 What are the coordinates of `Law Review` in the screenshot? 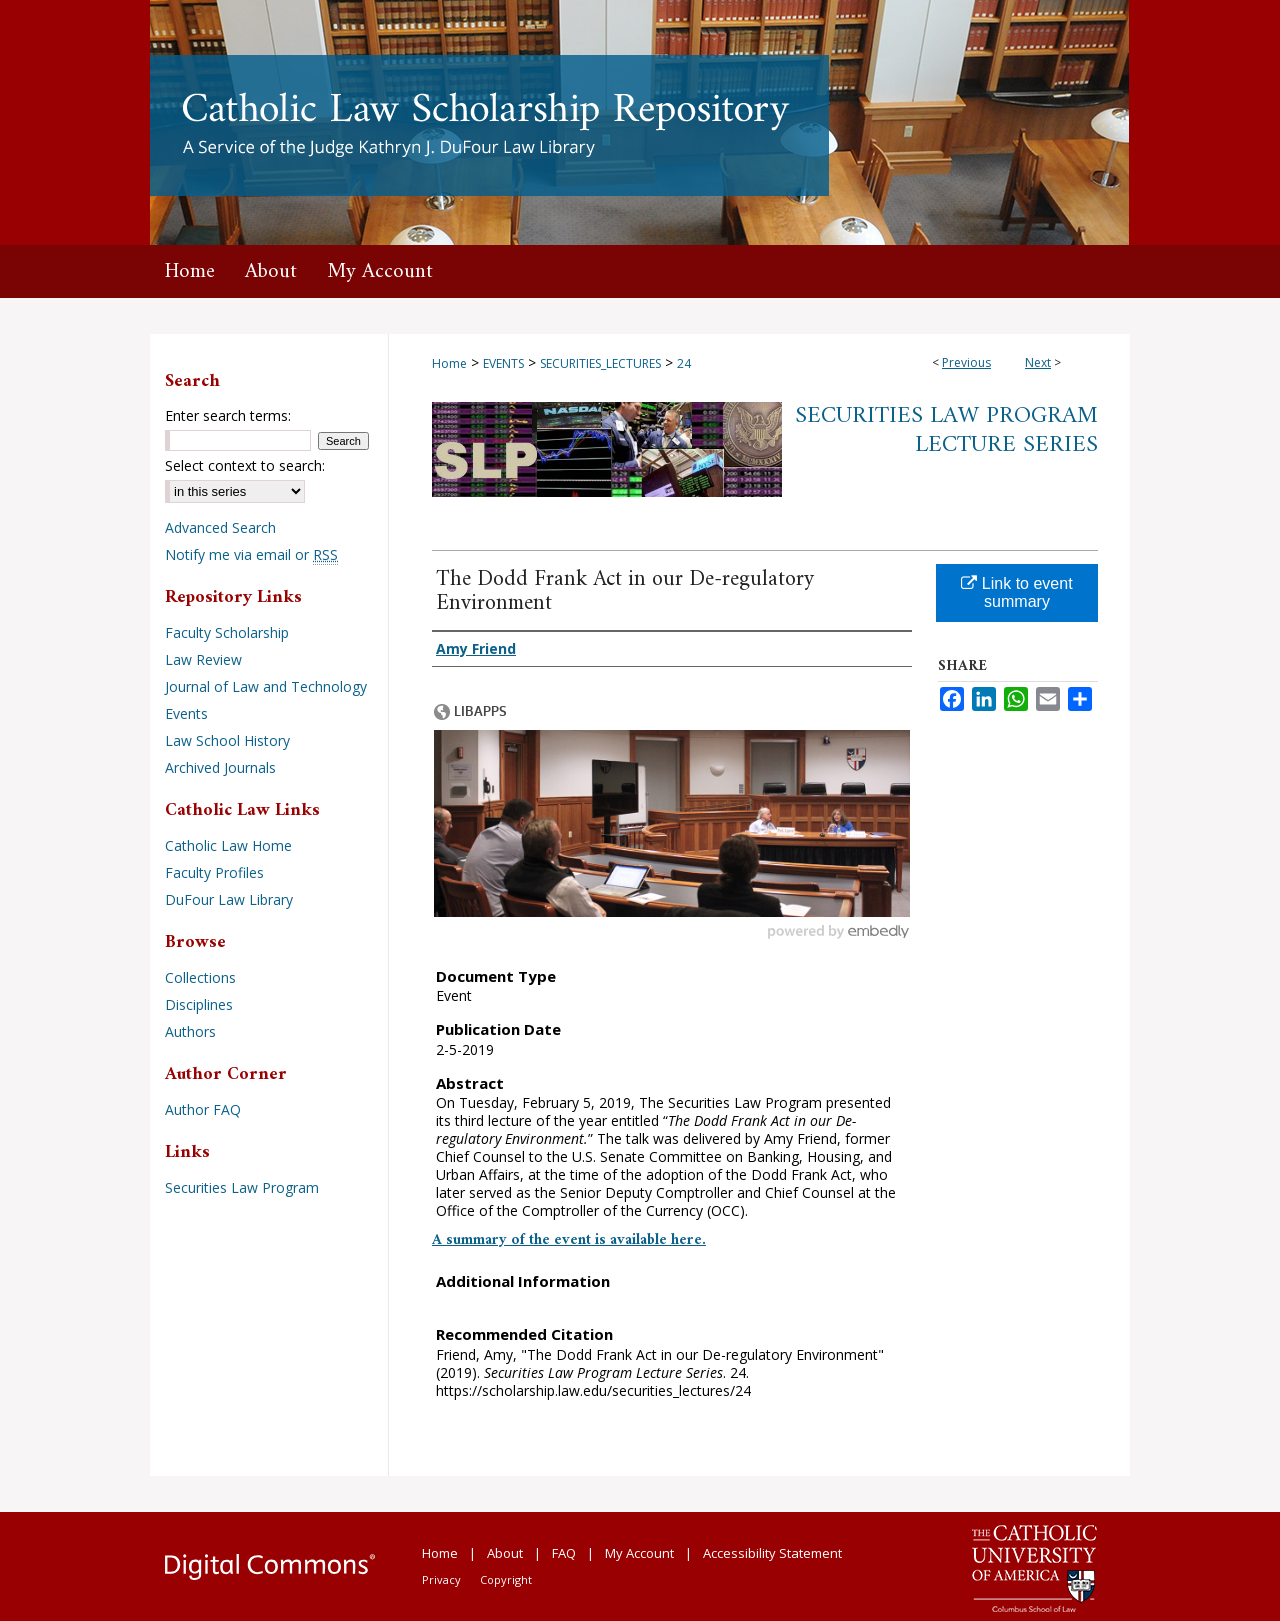 It's located at (203, 659).